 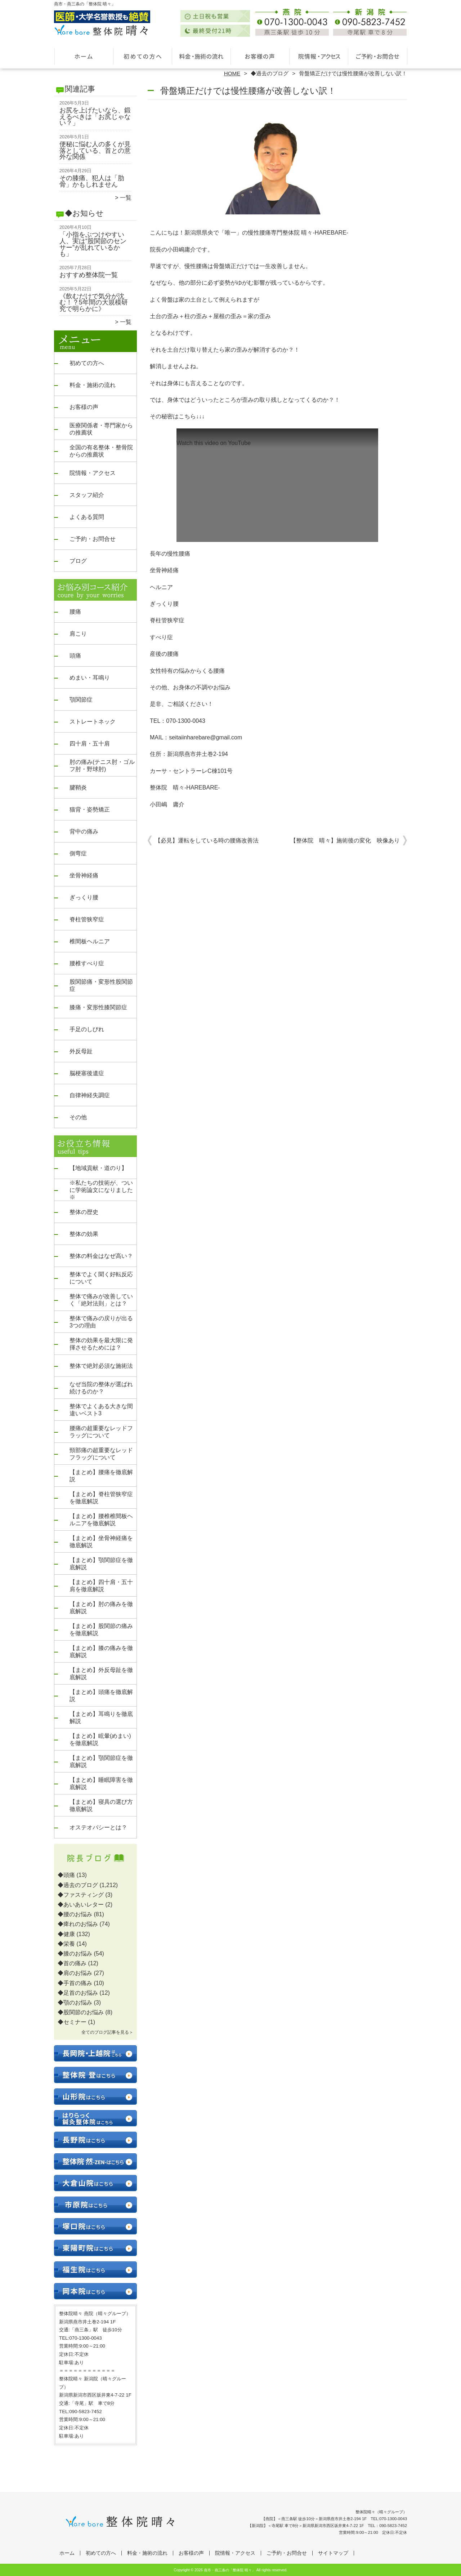 What do you see at coordinates (101, 1431) in the screenshot?
I see `腰痛の超重要なレッドフラッグについて` at bounding box center [101, 1431].